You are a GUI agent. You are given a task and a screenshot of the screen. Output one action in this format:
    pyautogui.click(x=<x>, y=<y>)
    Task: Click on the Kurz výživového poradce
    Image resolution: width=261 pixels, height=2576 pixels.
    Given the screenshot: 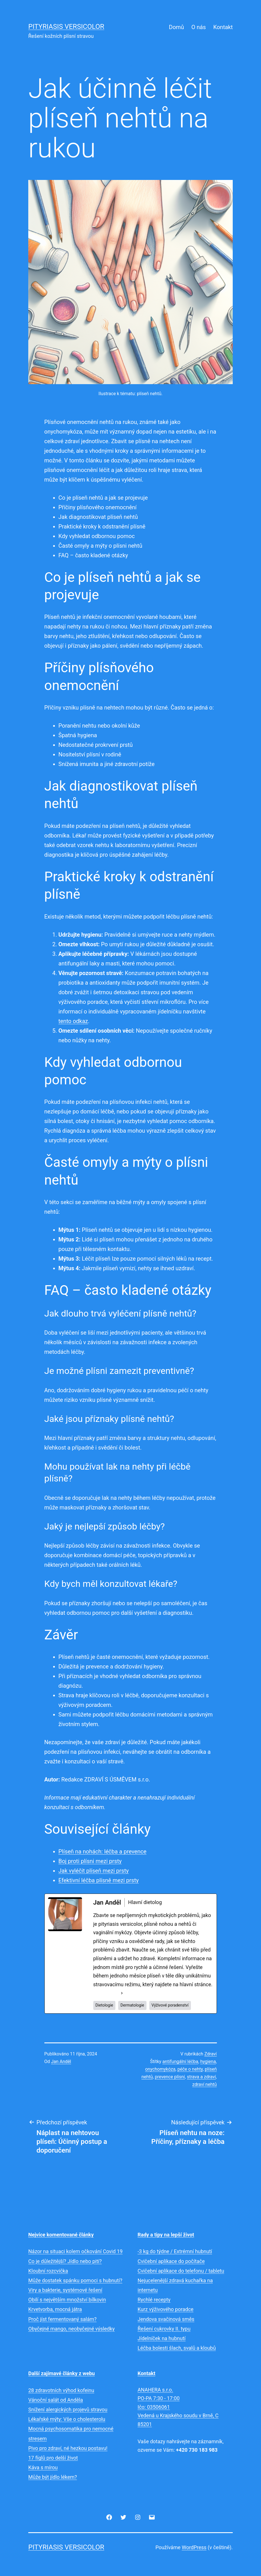 What is the action you would take?
    pyautogui.click(x=166, y=2309)
    